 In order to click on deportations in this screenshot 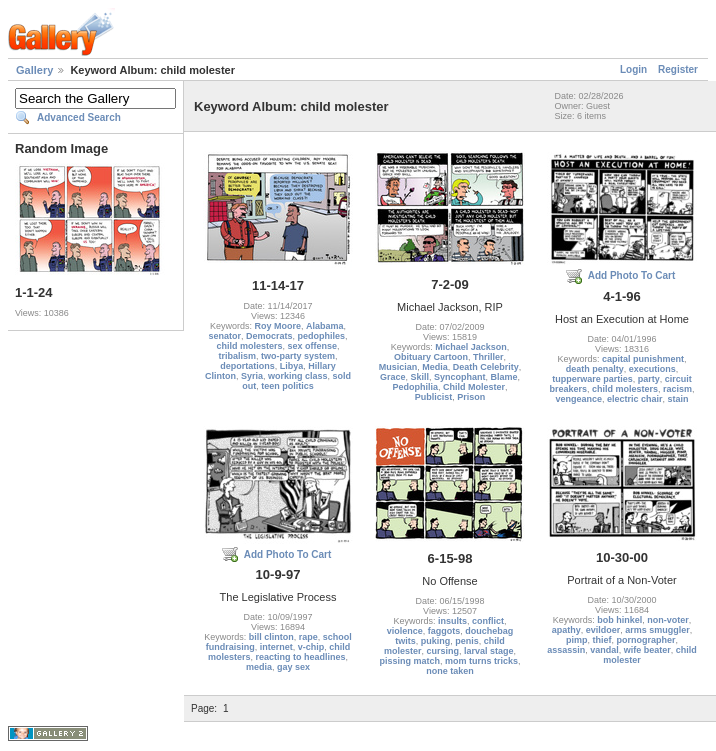, I will do `click(247, 366)`.